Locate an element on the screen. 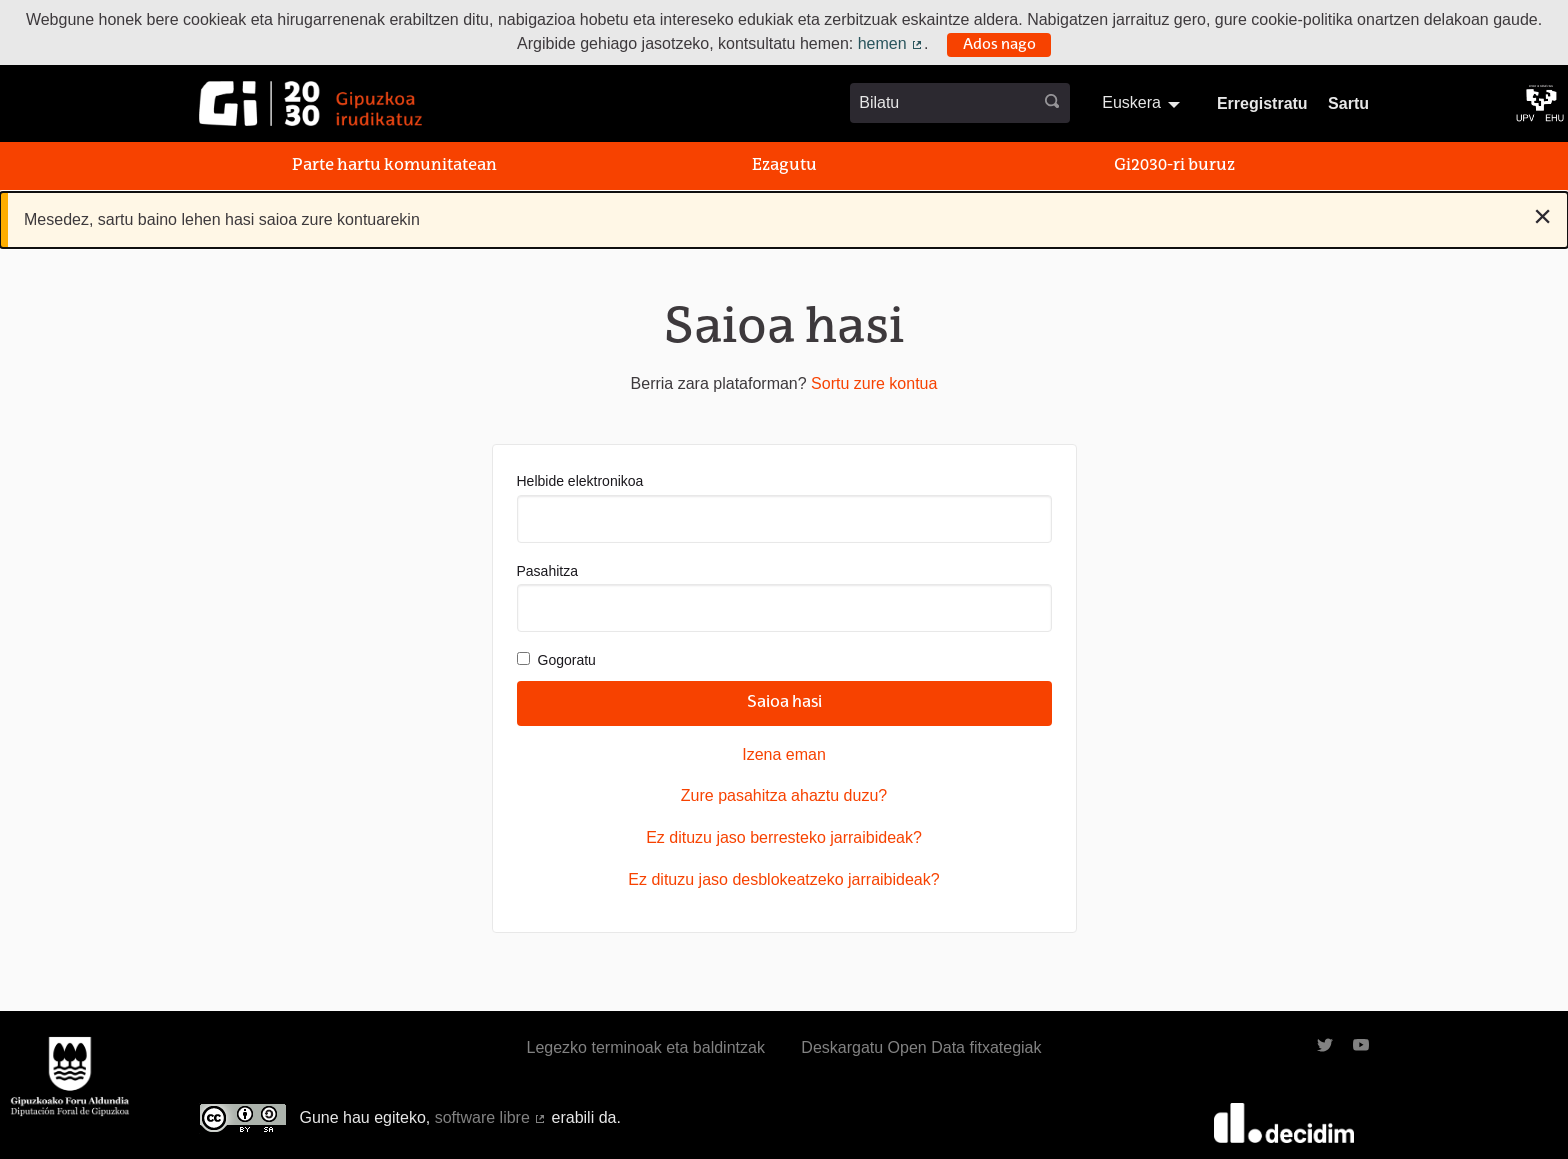  Parte hartu komunitatean is located at coordinates (394, 166).